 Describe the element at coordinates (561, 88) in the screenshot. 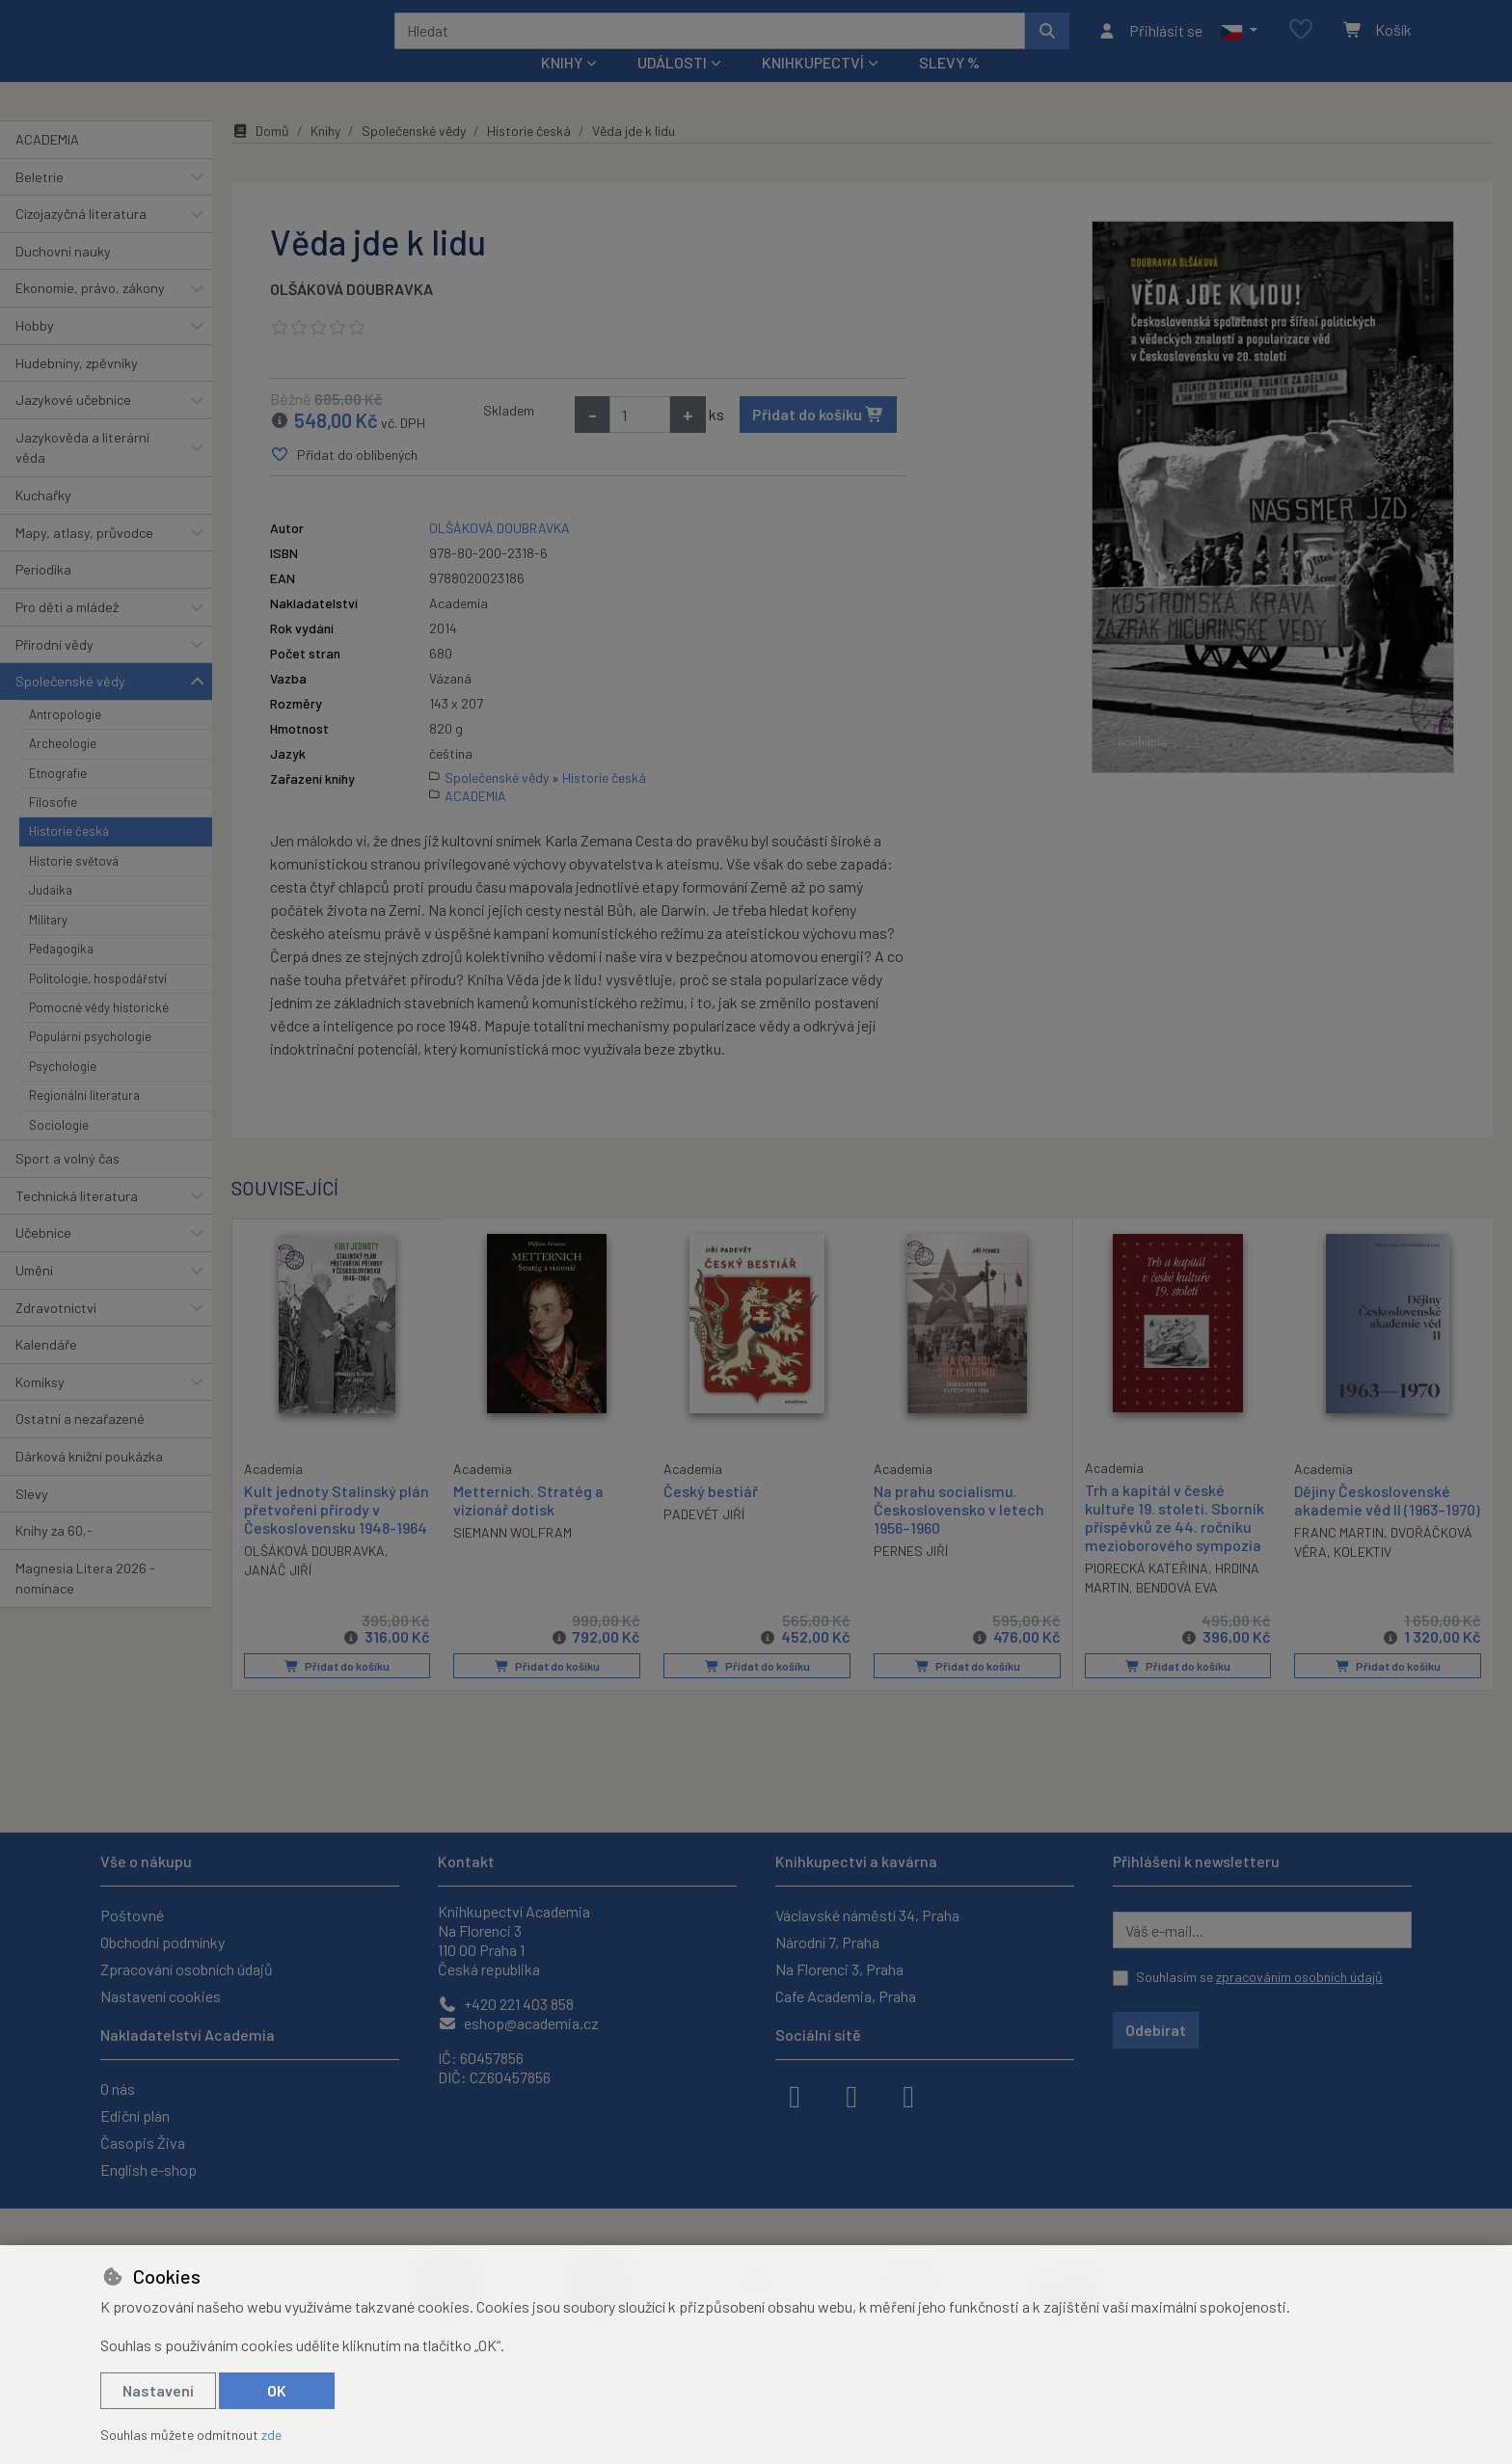

I see `Knihy [button]` at that location.